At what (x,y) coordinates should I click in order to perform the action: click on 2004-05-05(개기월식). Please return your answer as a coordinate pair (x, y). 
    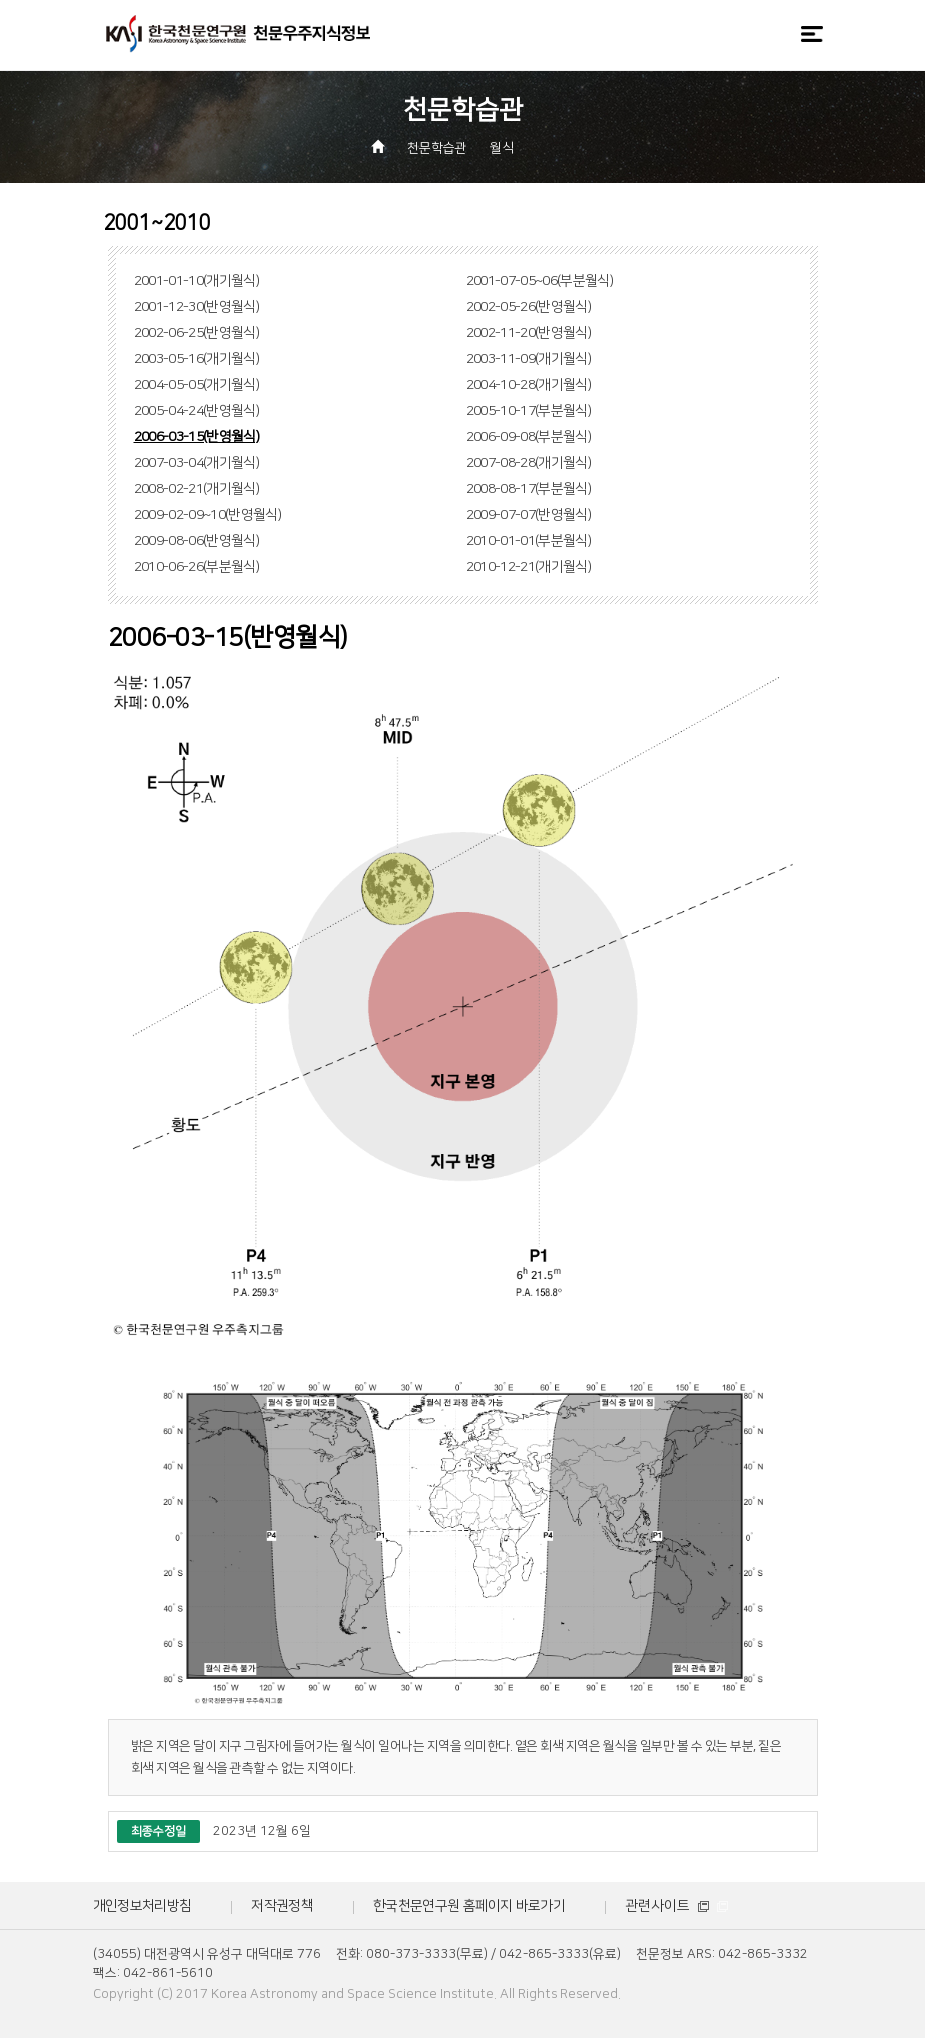
    Looking at the image, I should click on (197, 385).